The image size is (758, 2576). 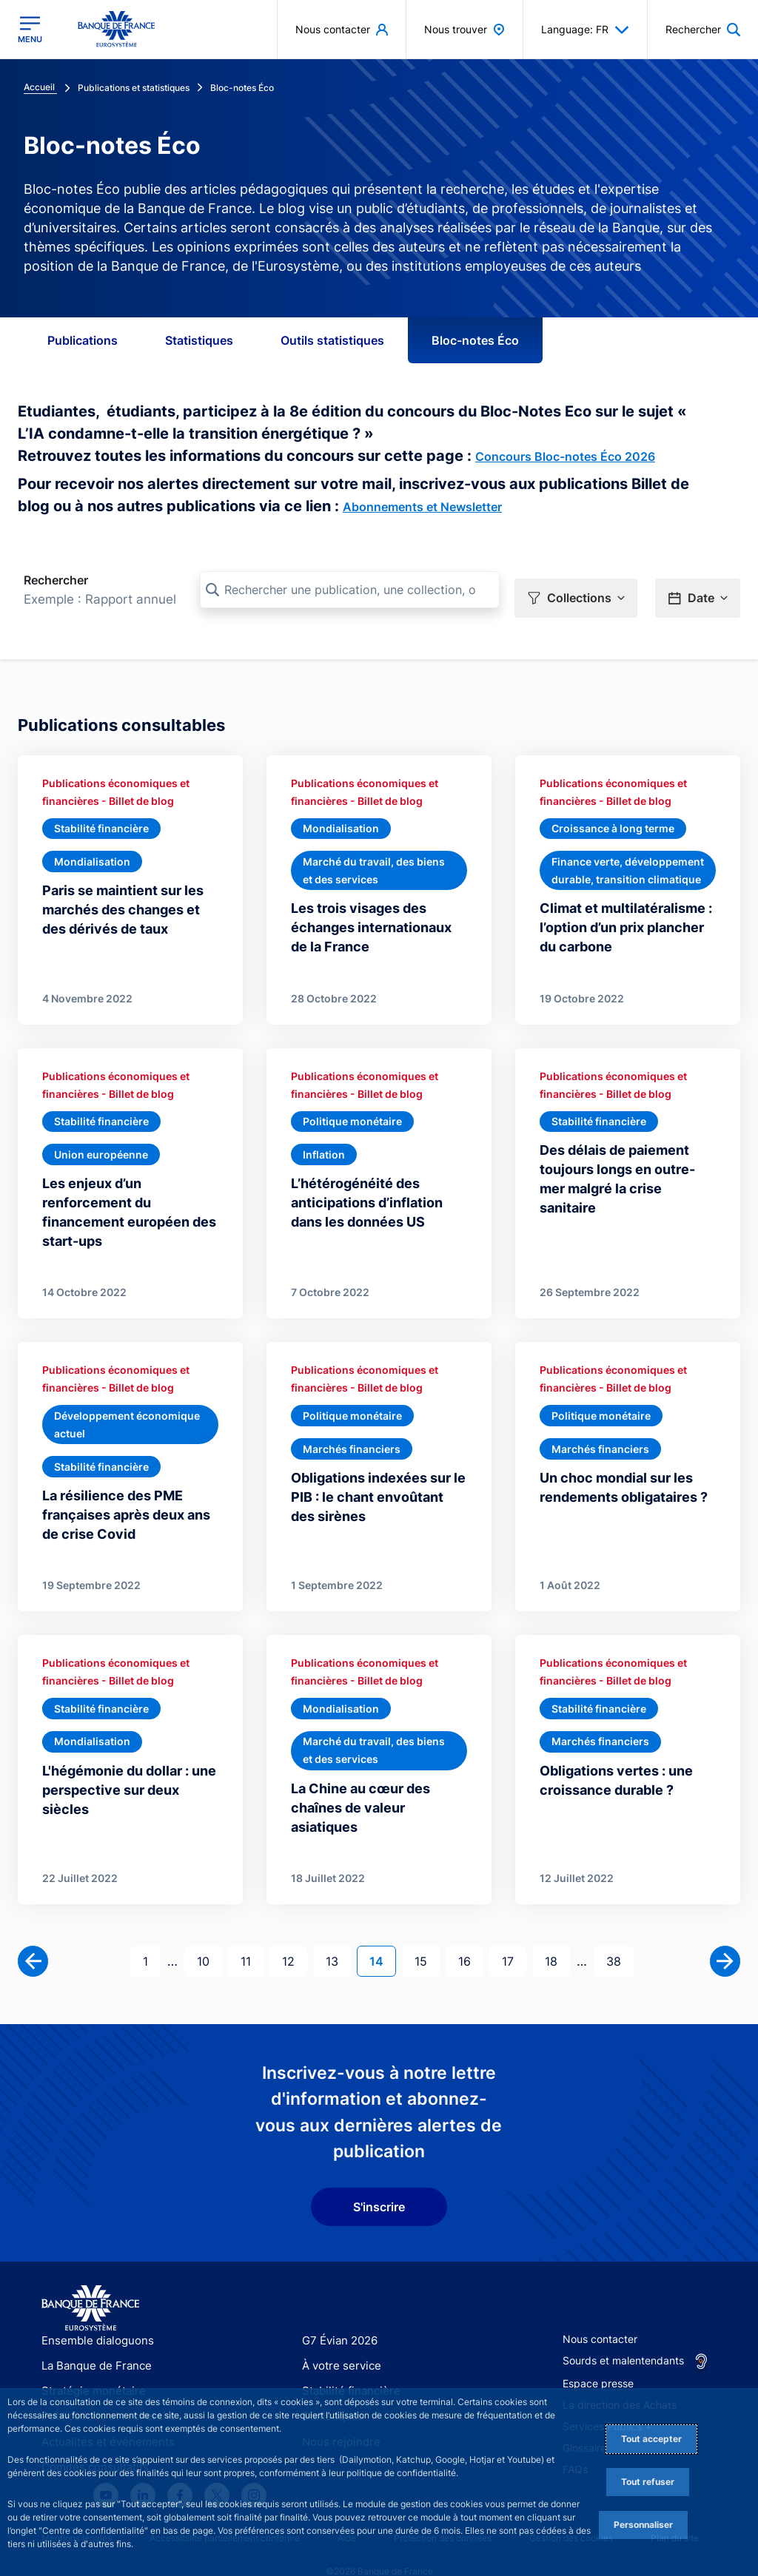 I want to click on Nous contacter, so click(x=600, y=2315).